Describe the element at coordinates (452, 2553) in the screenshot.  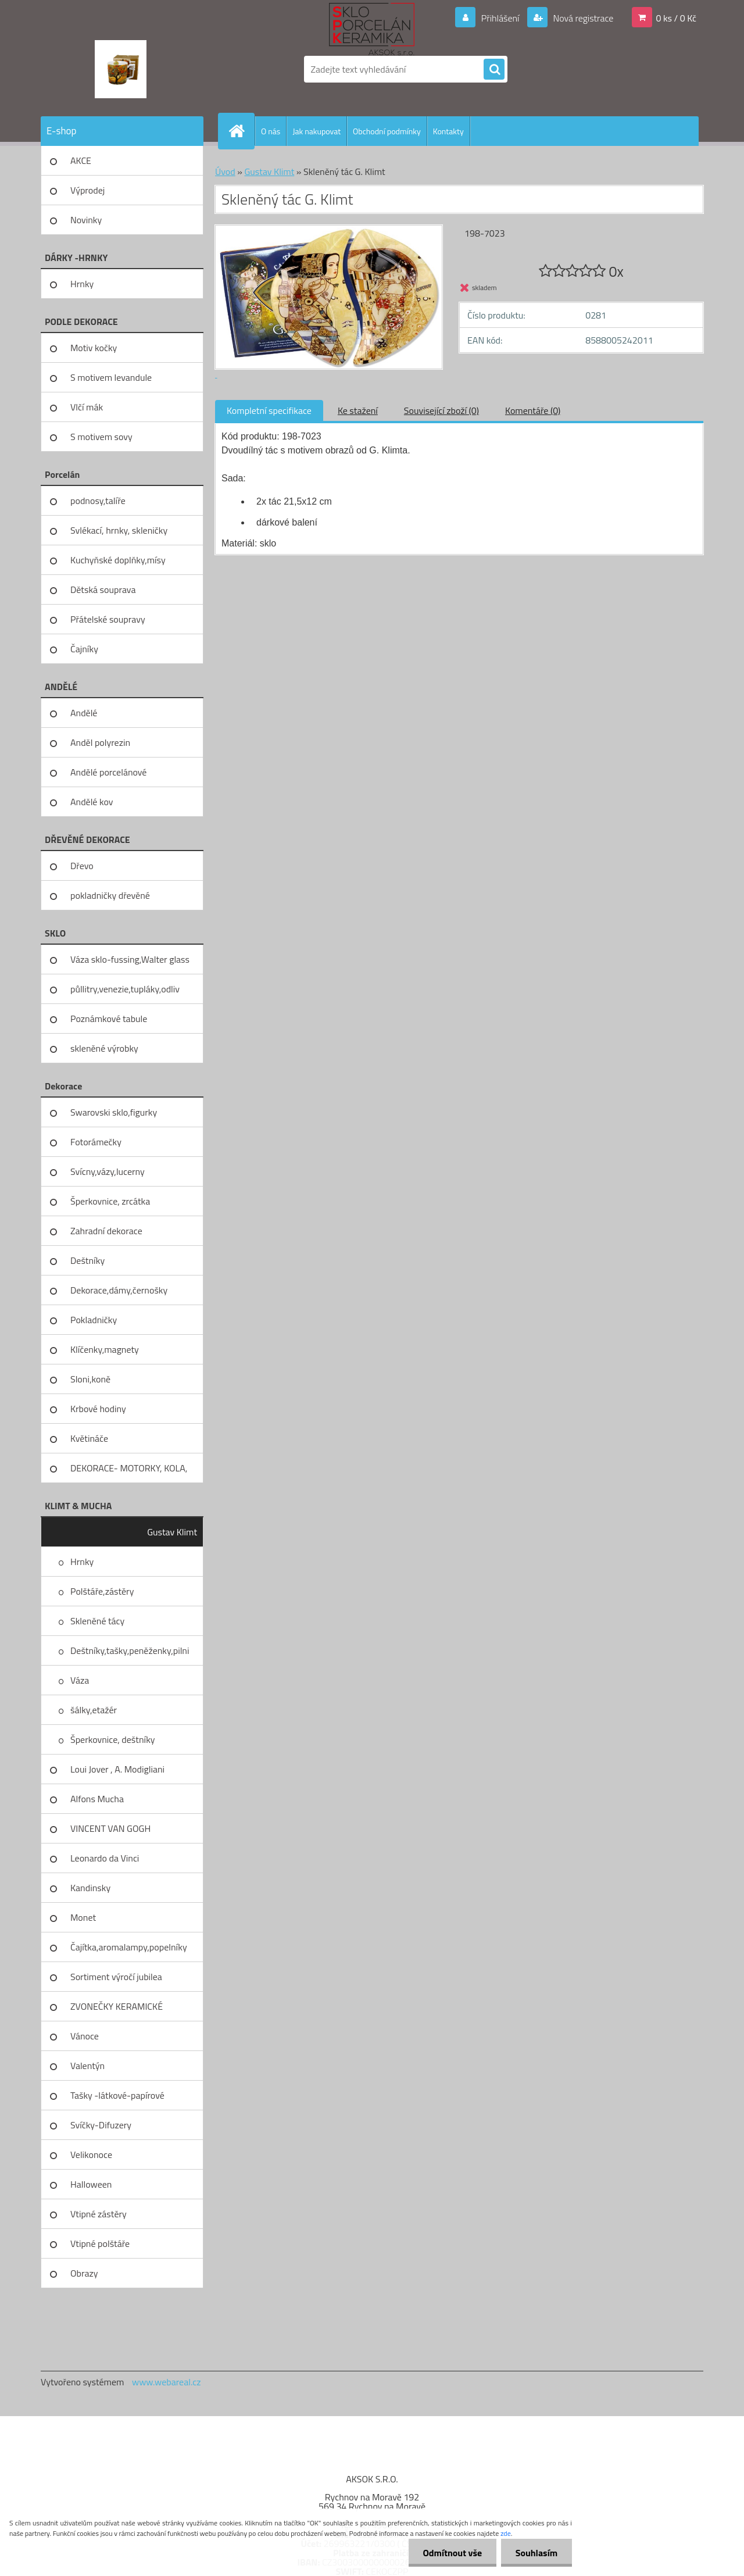
I see `Odmítnout vše` at that location.